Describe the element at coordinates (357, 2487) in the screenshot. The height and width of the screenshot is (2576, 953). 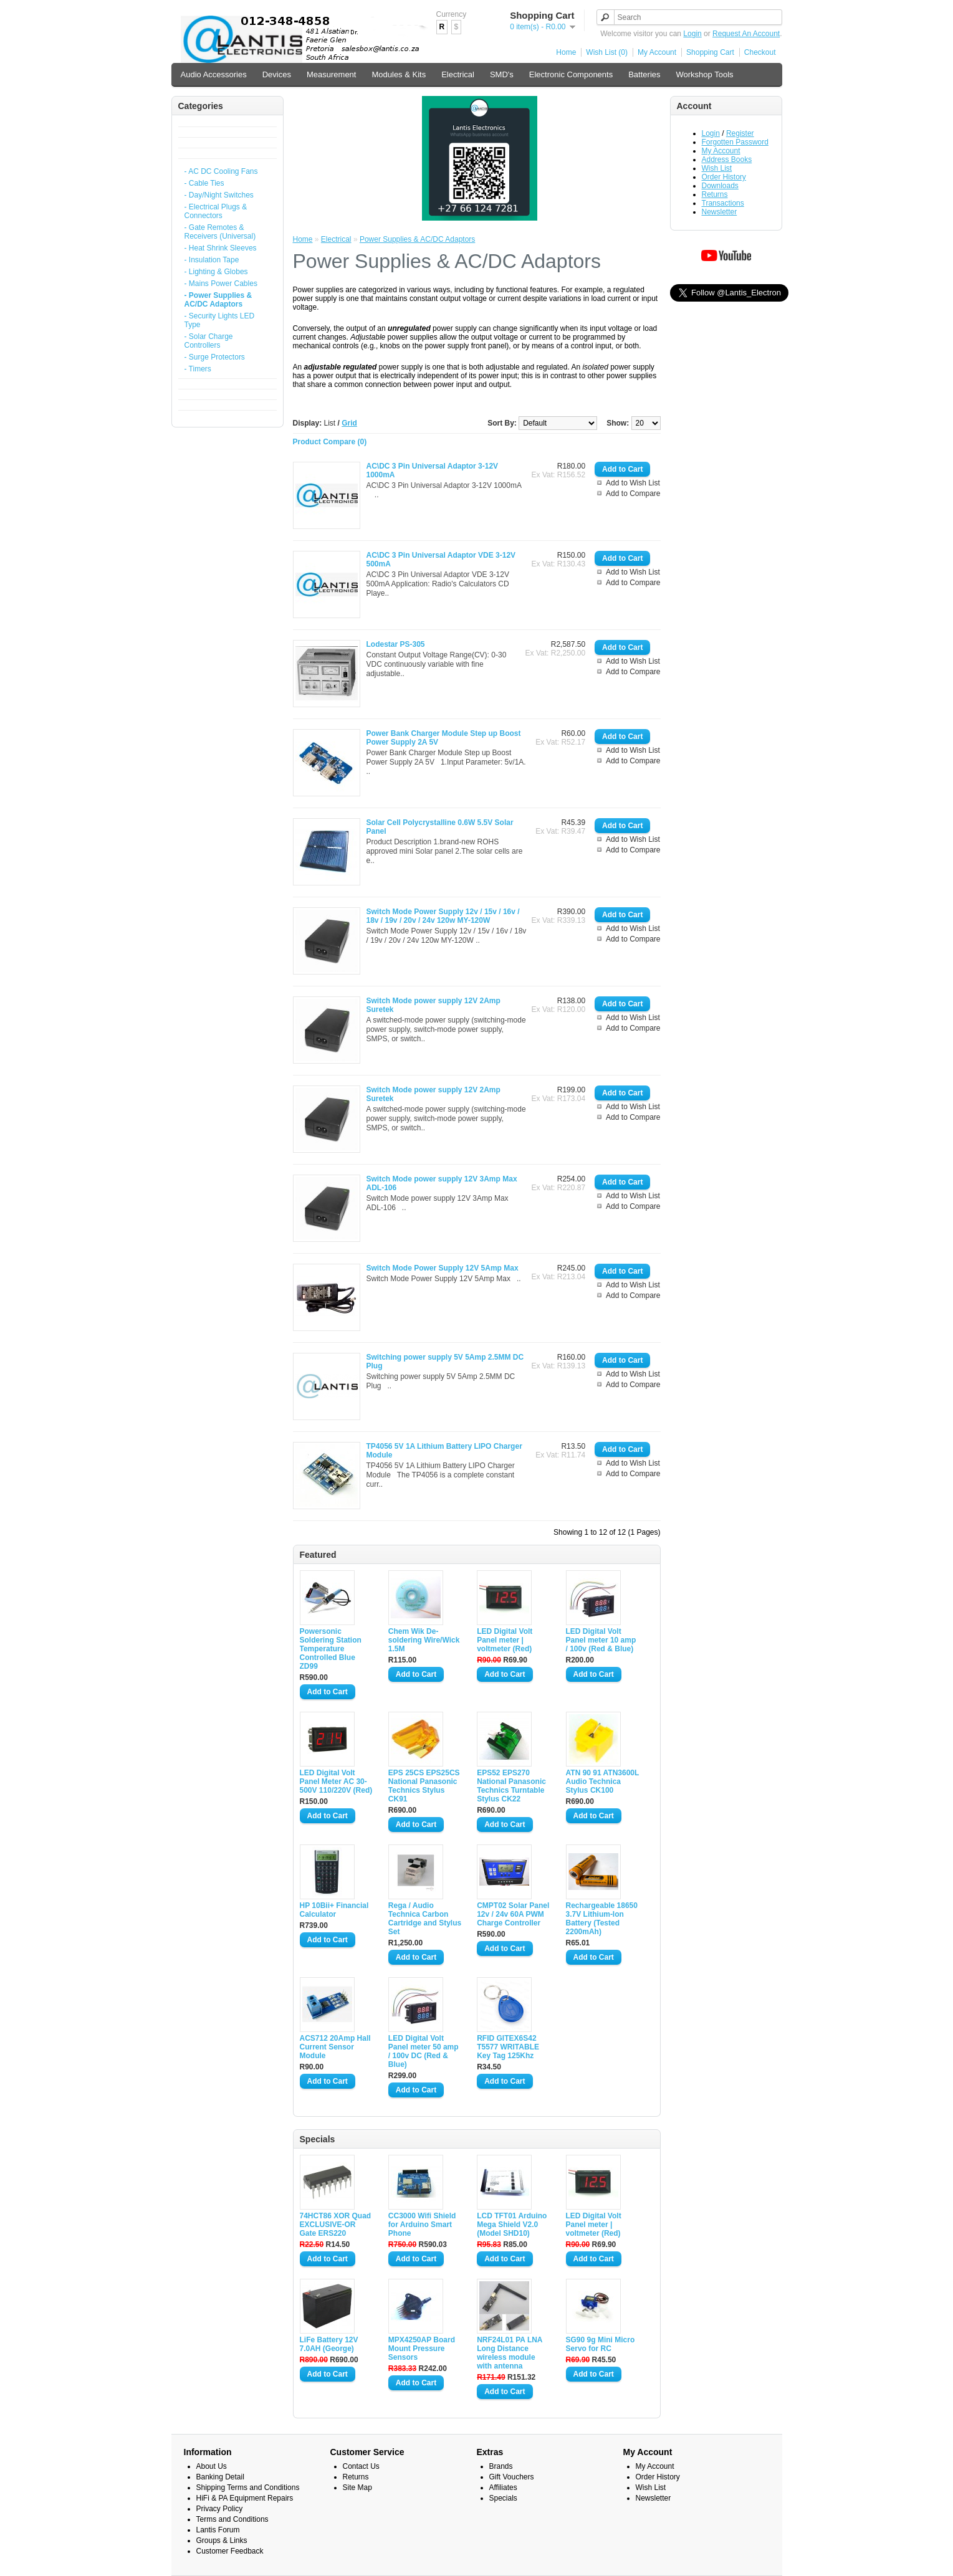
I see `Site Map` at that location.